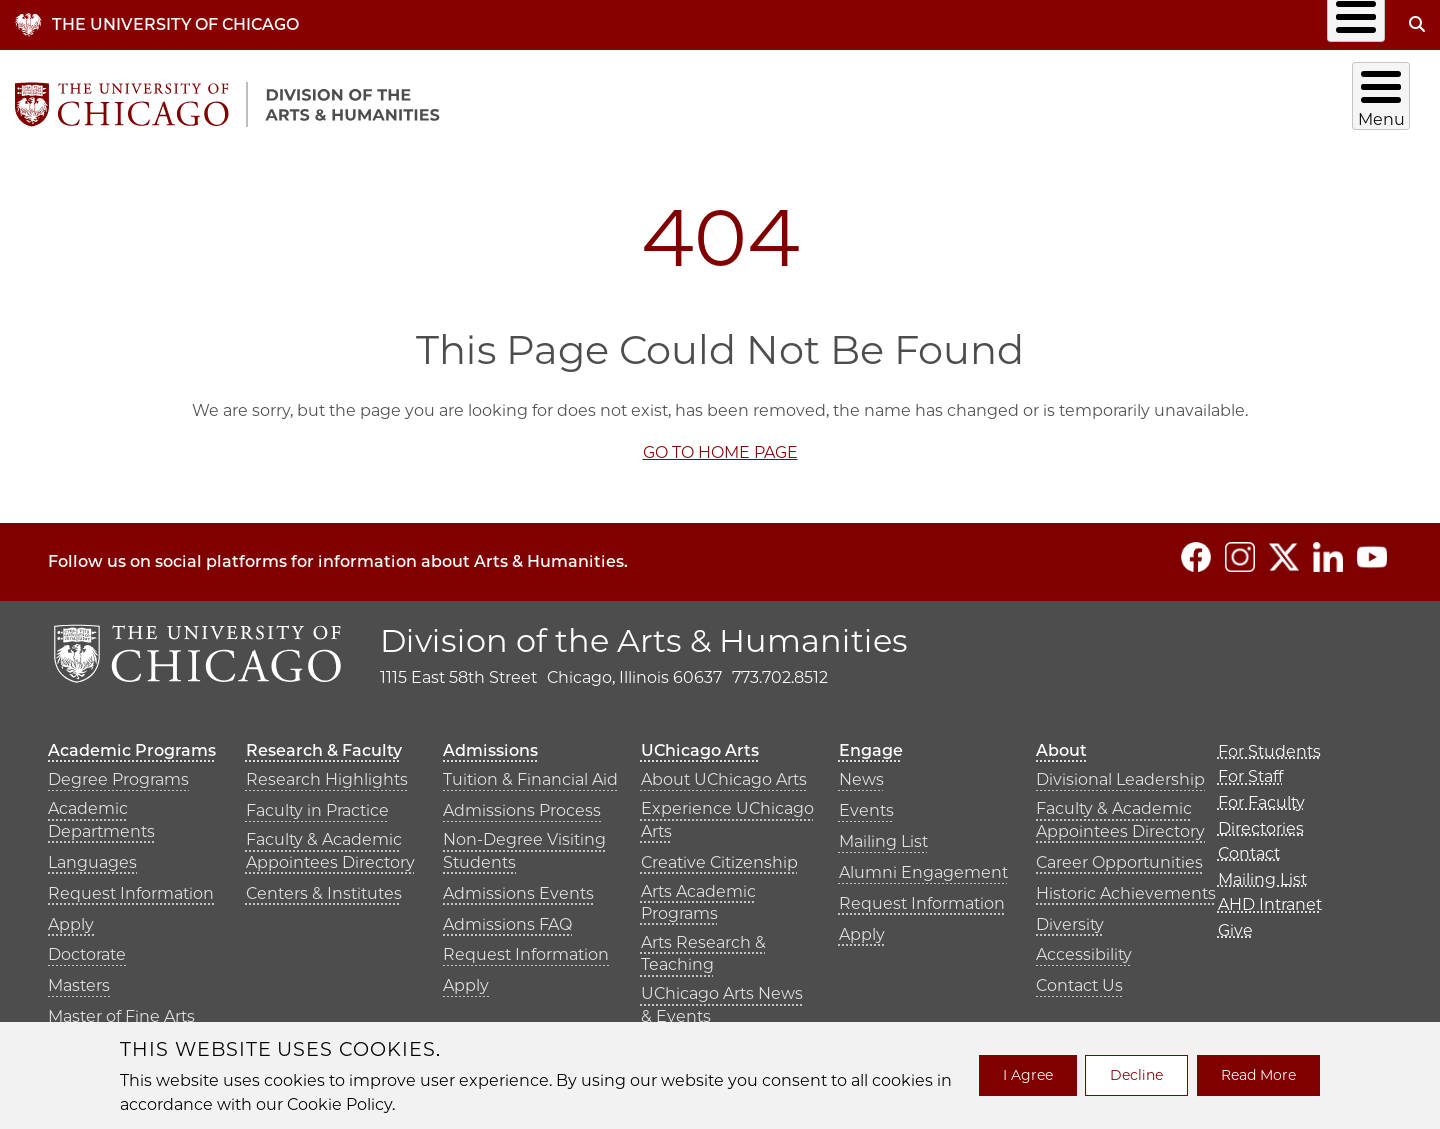 The width and height of the screenshot is (1440, 1129). I want to click on Research Highlights, so click(327, 772).